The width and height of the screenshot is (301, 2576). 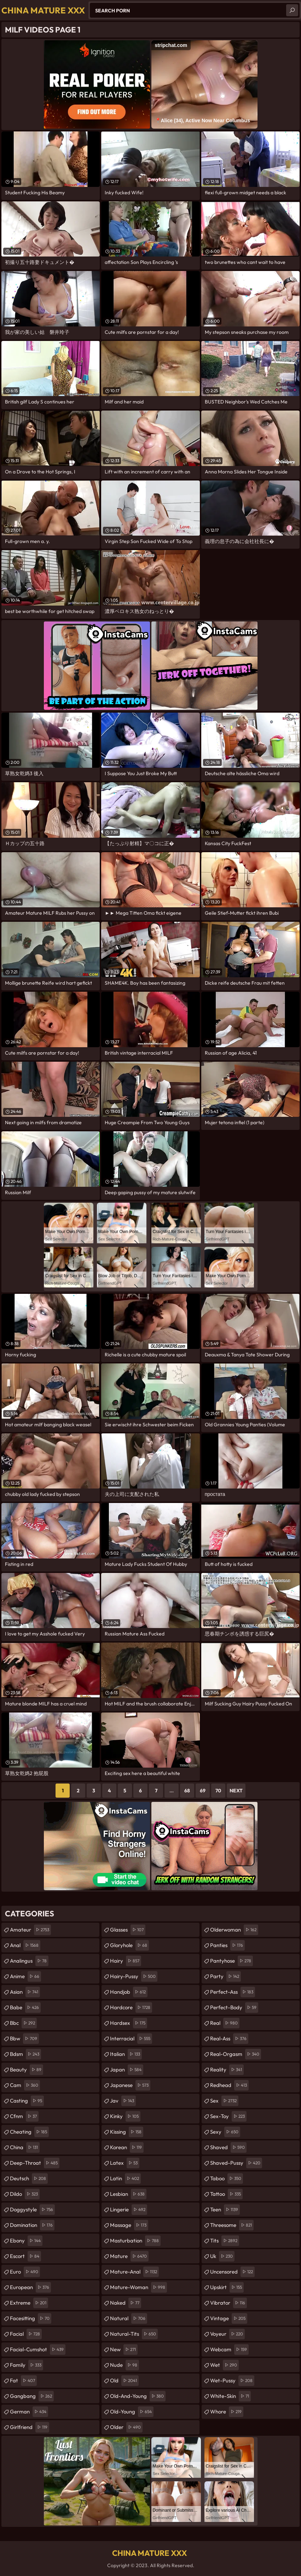 What do you see at coordinates (224, 2365) in the screenshot?
I see `wet` at bounding box center [224, 2365].